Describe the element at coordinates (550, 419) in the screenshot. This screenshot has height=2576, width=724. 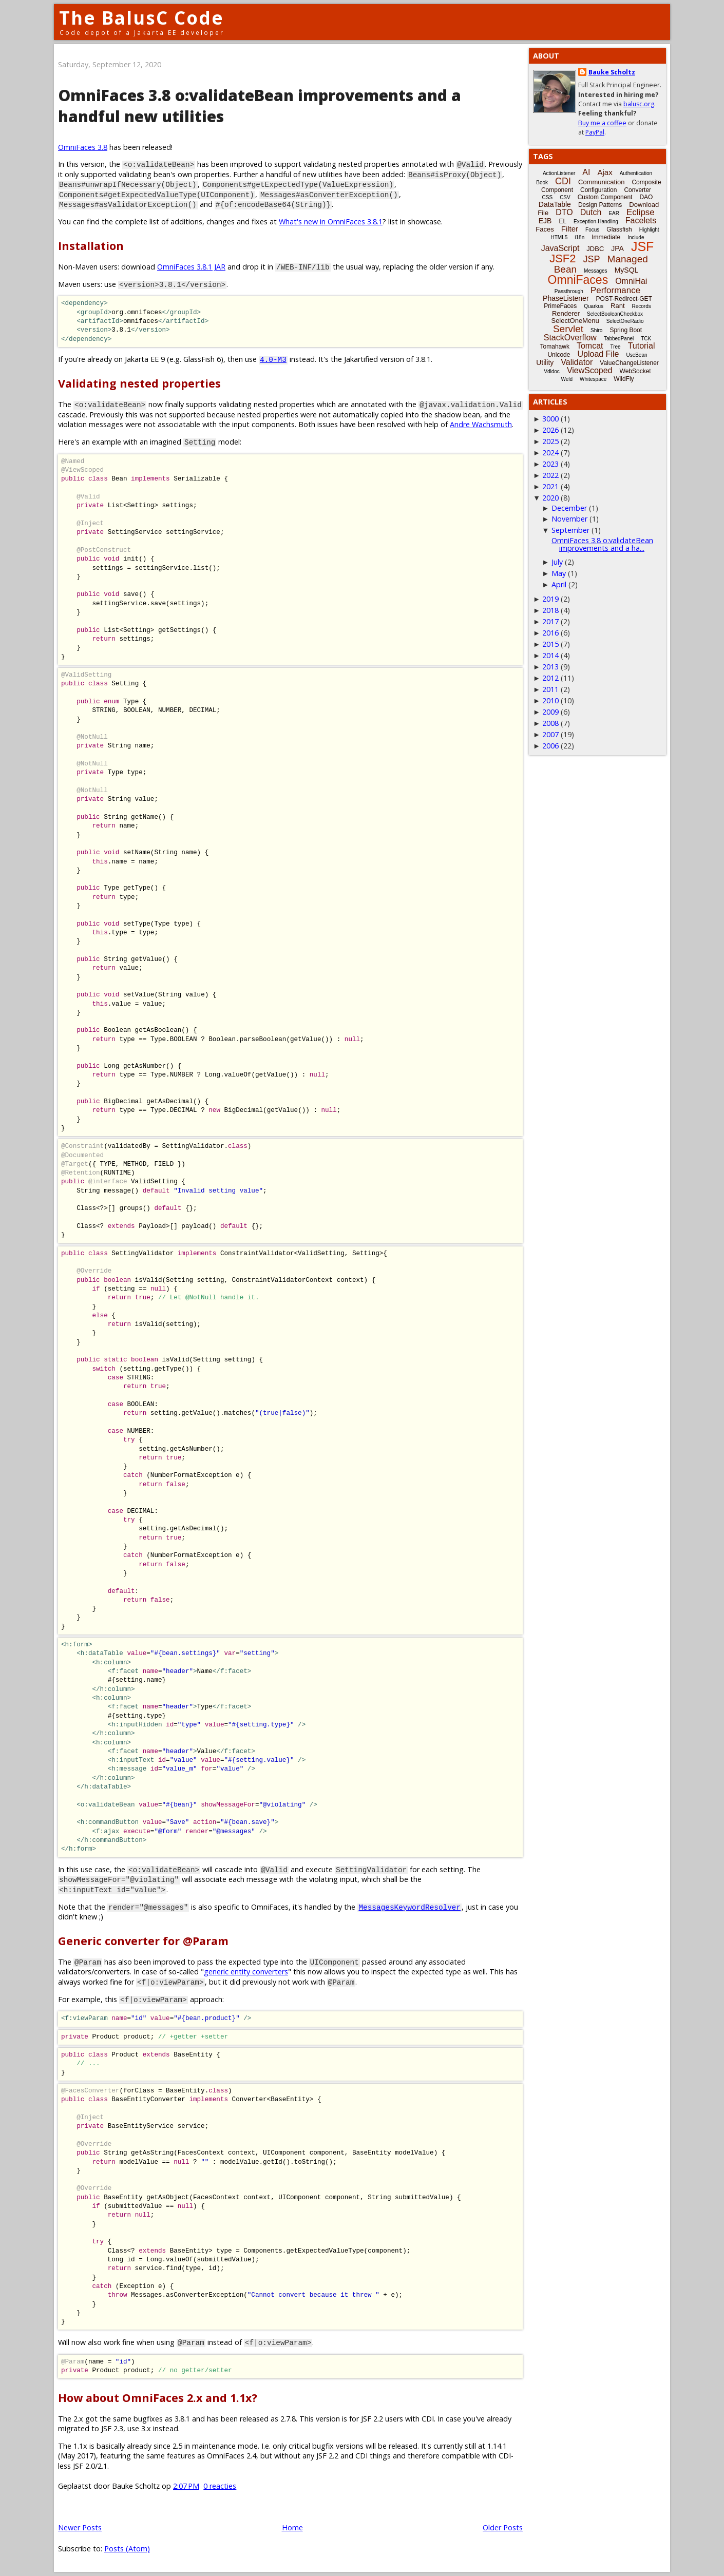
I see `3000` at that location.